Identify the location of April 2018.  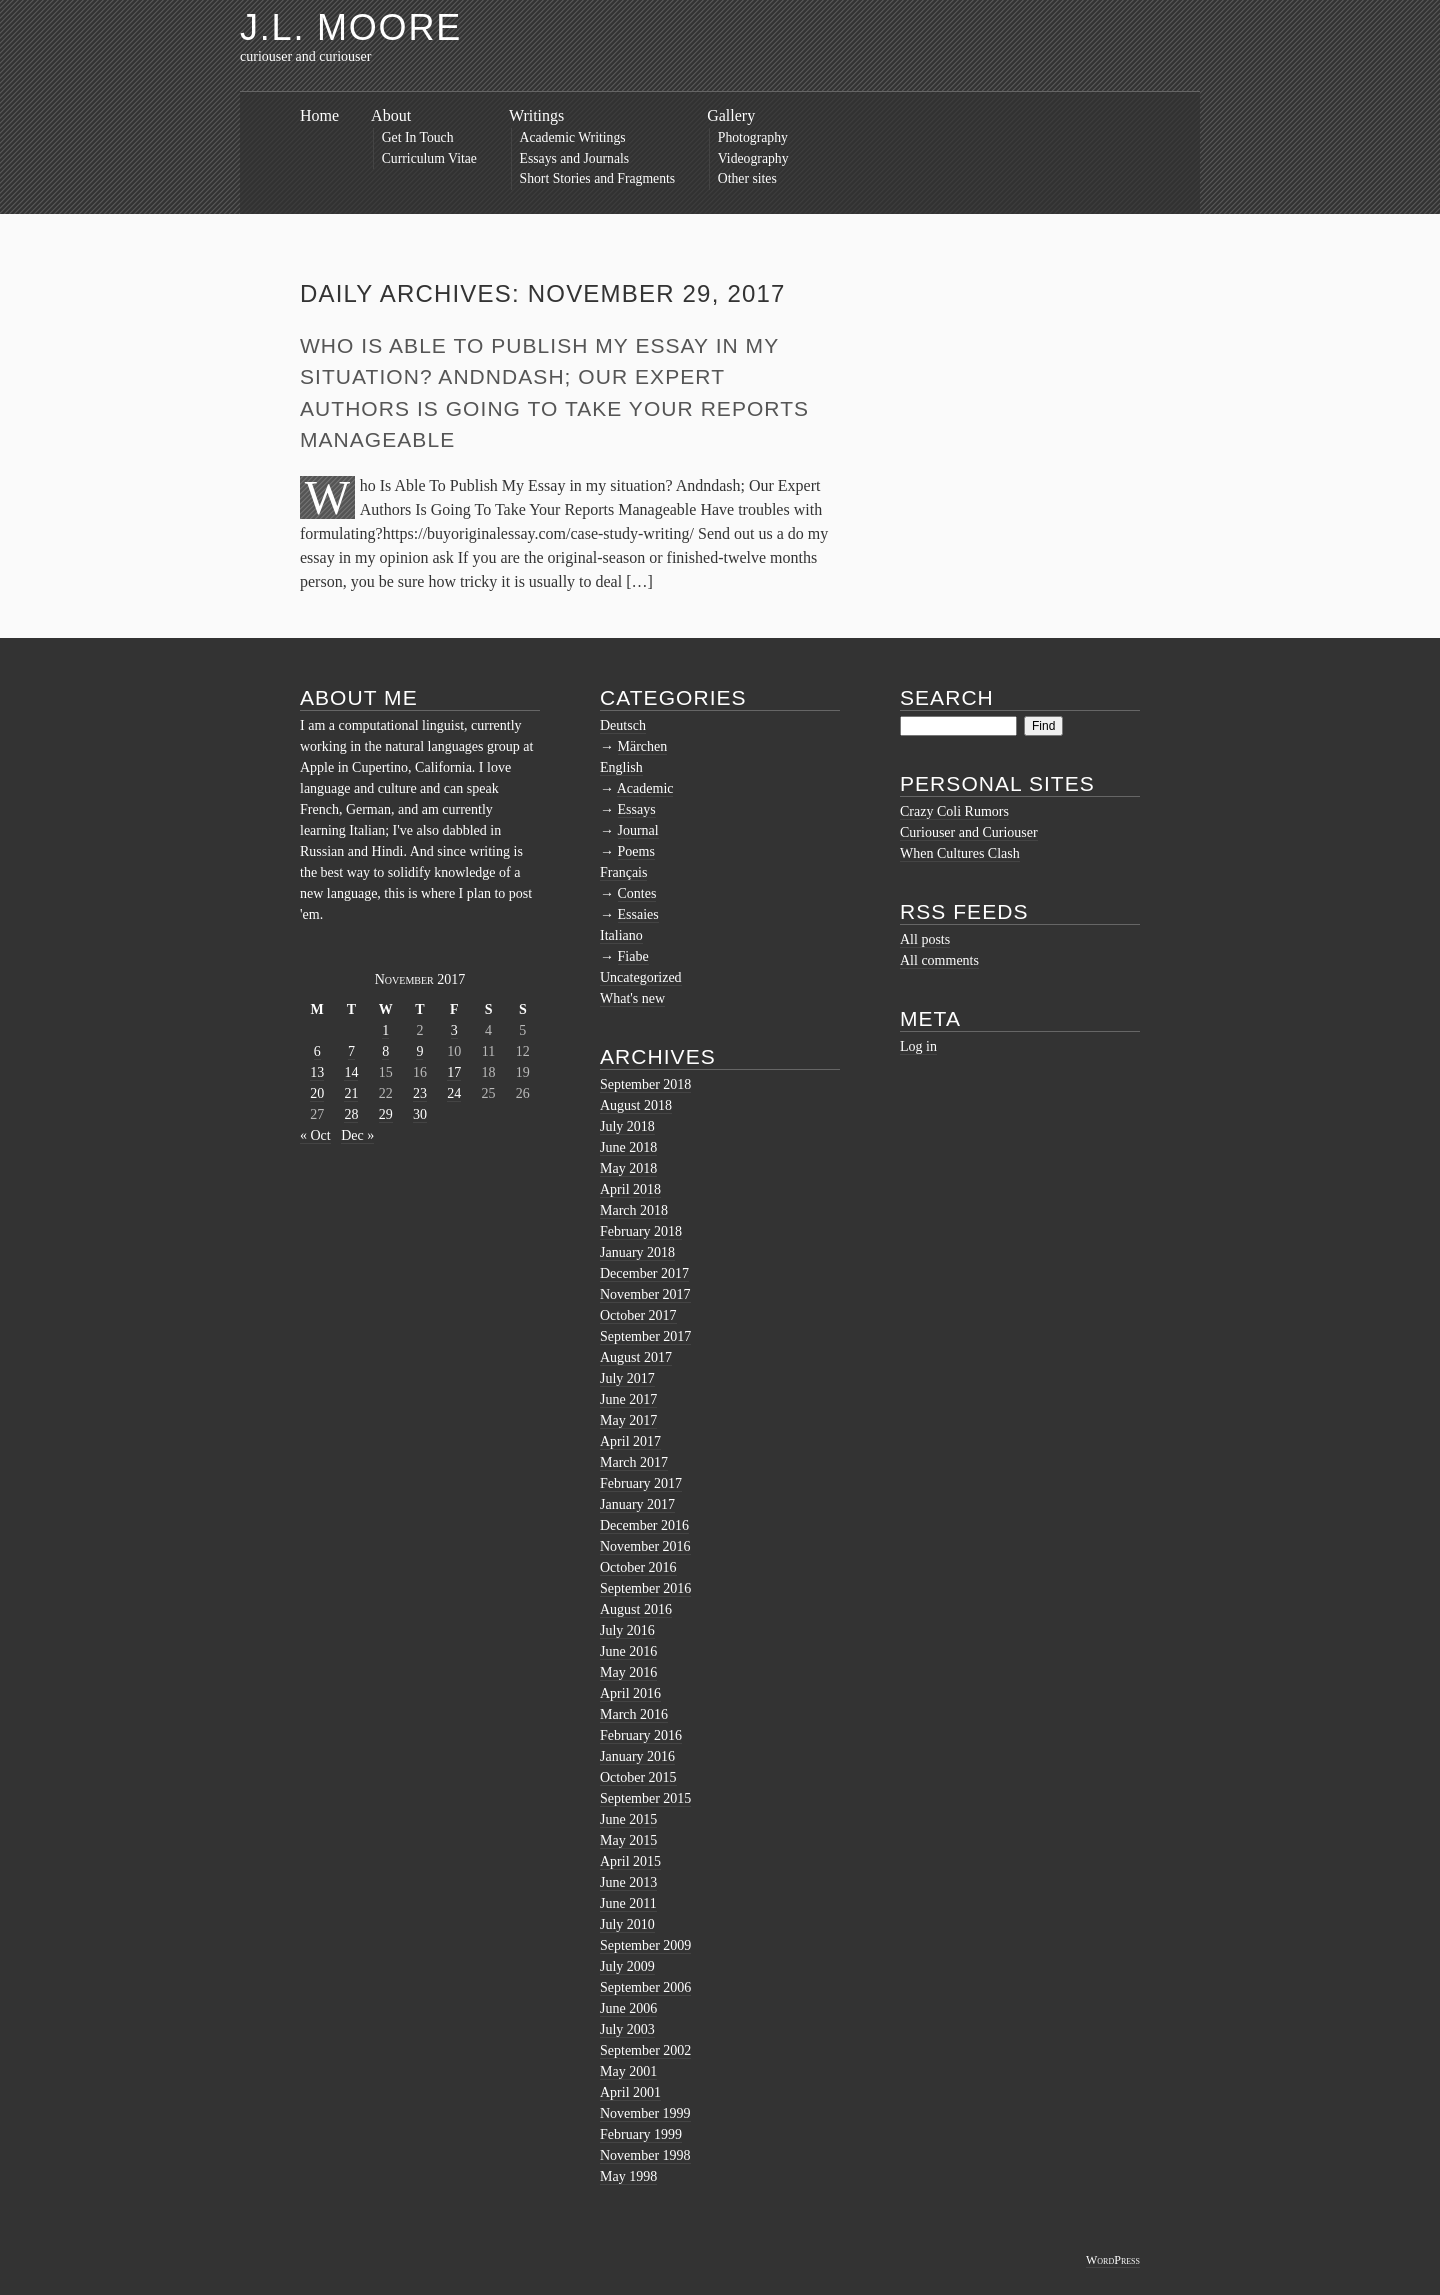
(630, 1189).